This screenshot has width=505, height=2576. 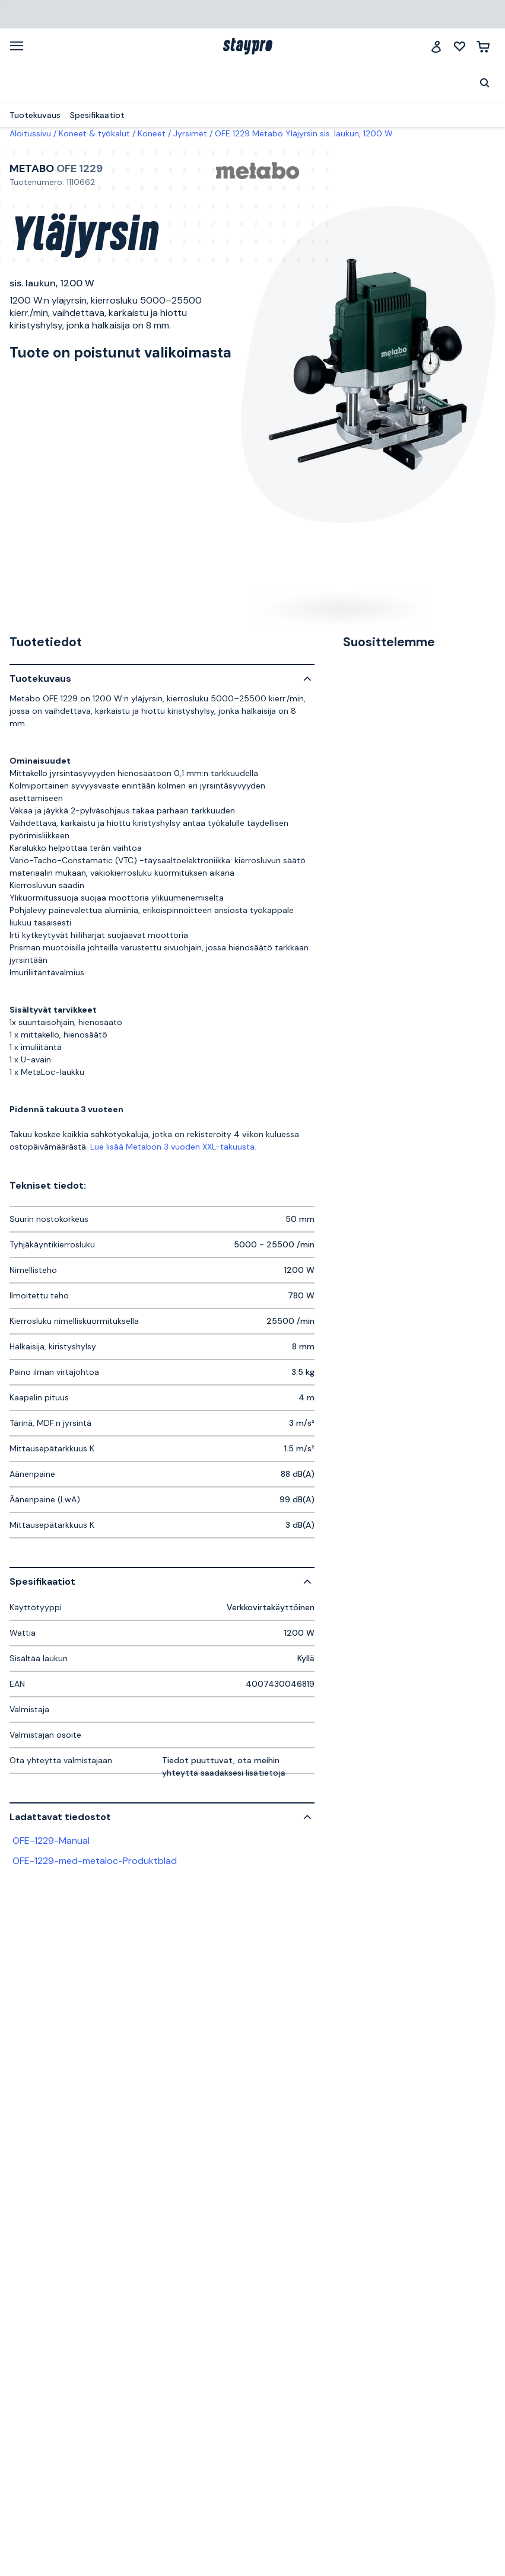 I want to click on OFE 1229 Metabo Yläjyrsin sis. laukun, 1200 W, so click(x=304, y=133).